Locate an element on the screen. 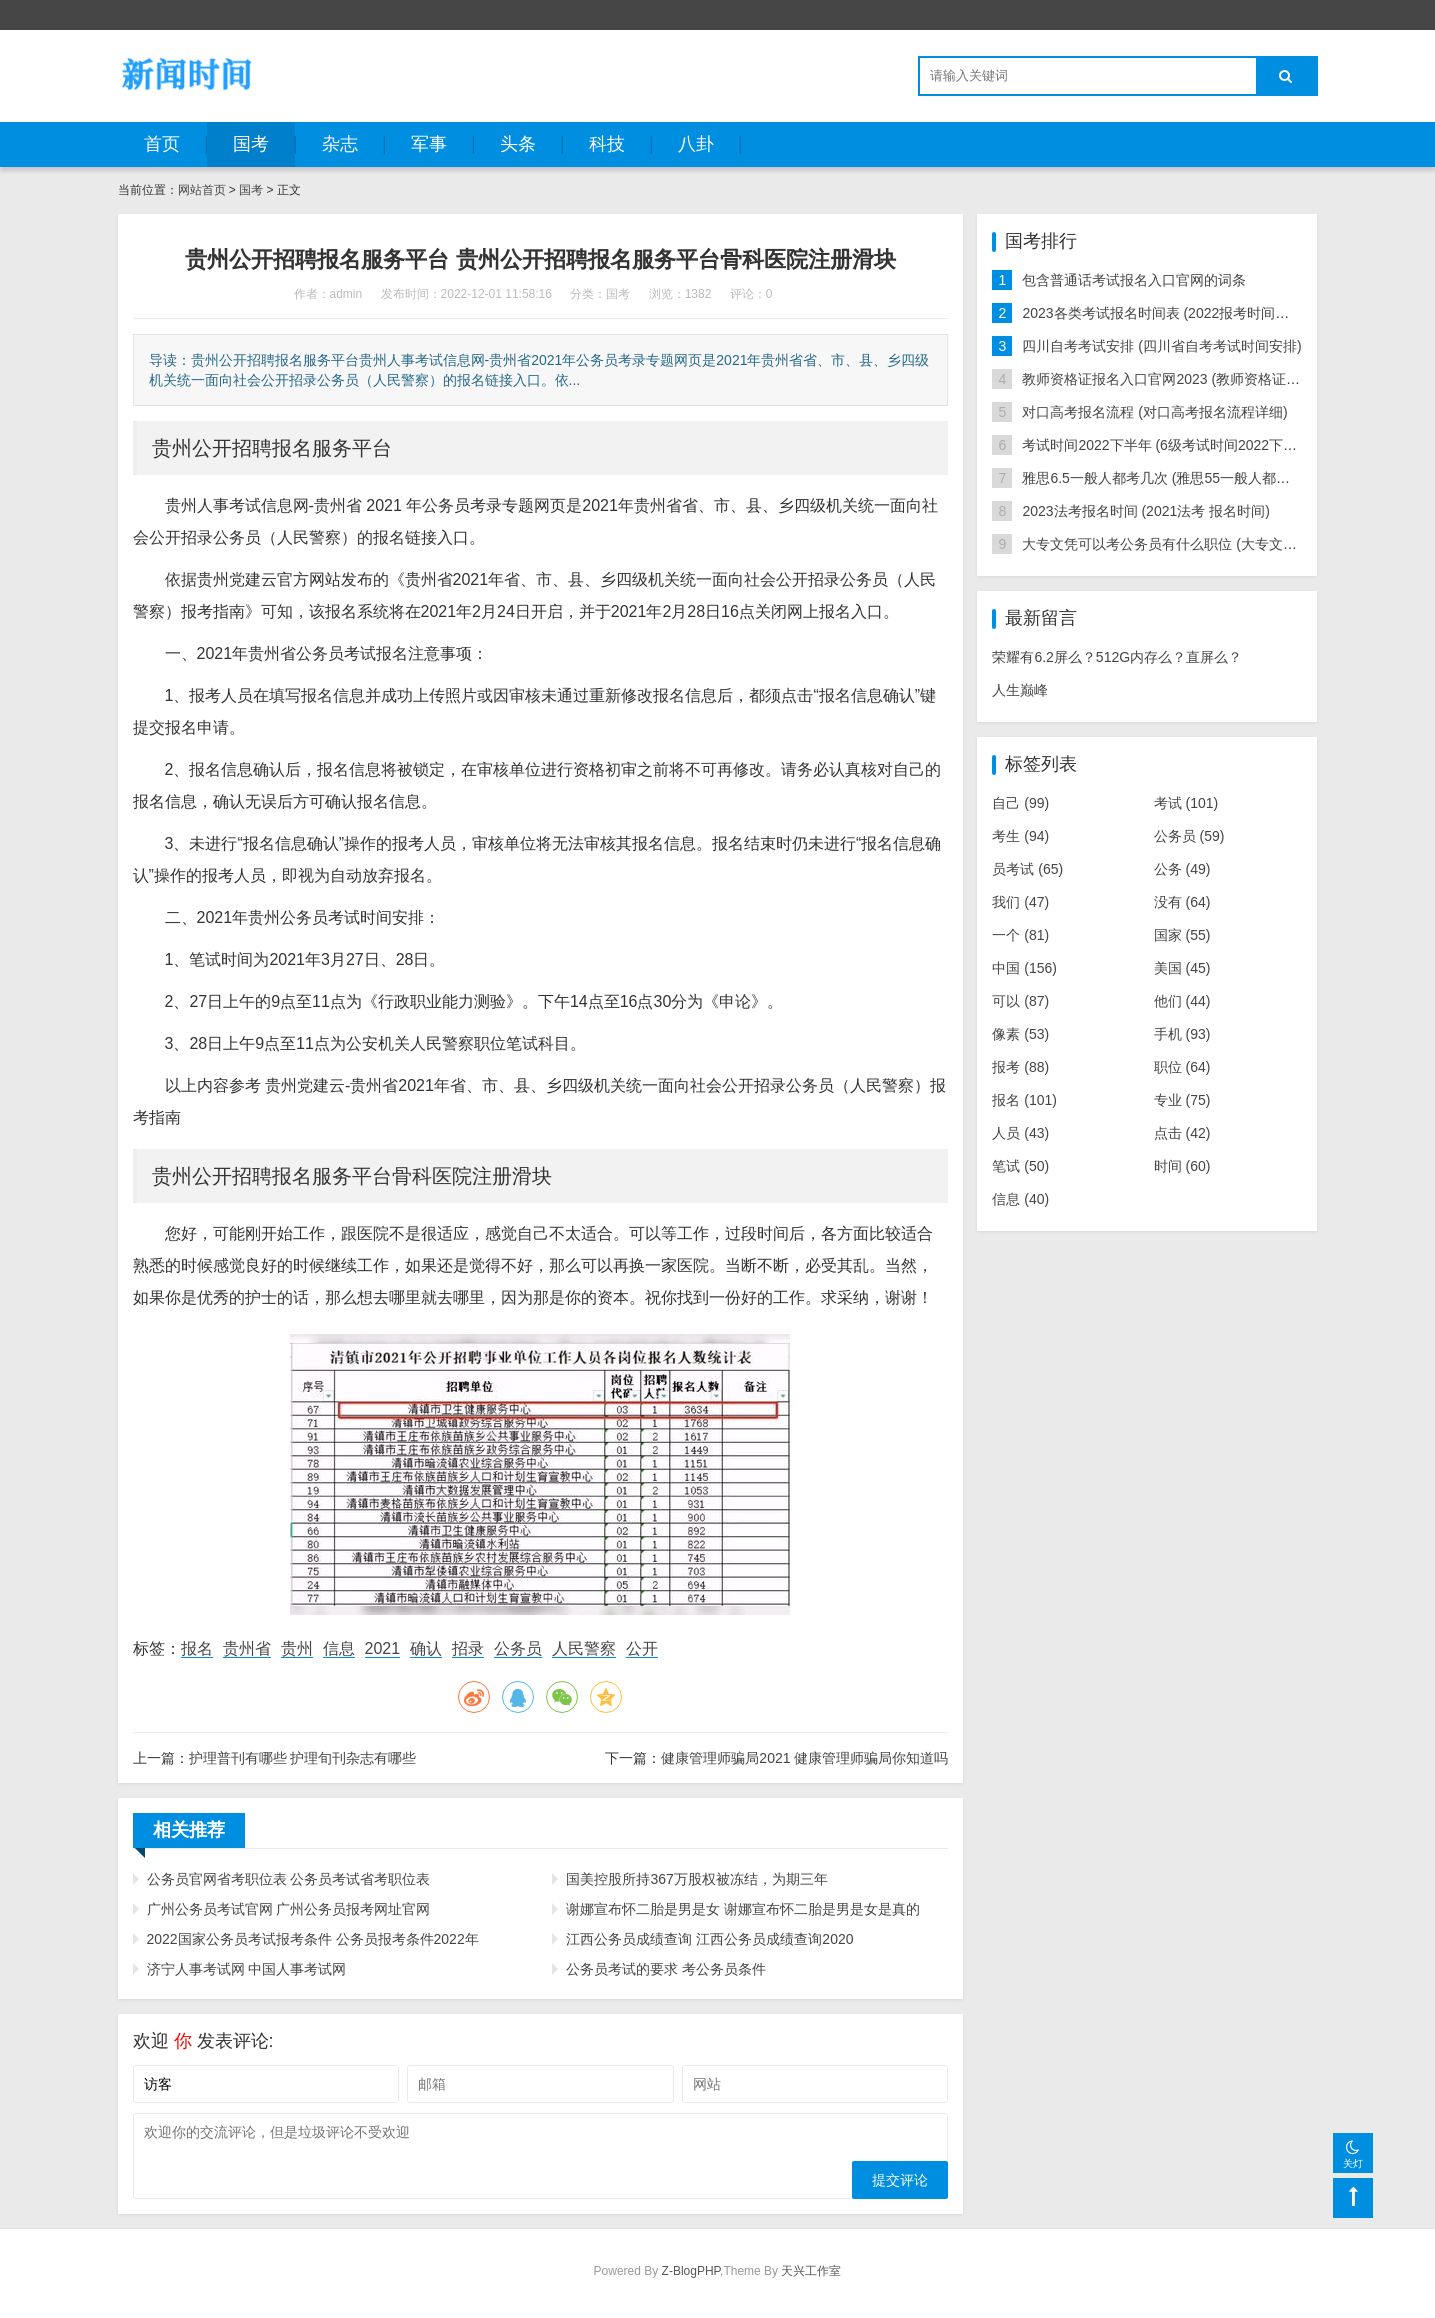  时间 is located at coordinates (1182, 1166).